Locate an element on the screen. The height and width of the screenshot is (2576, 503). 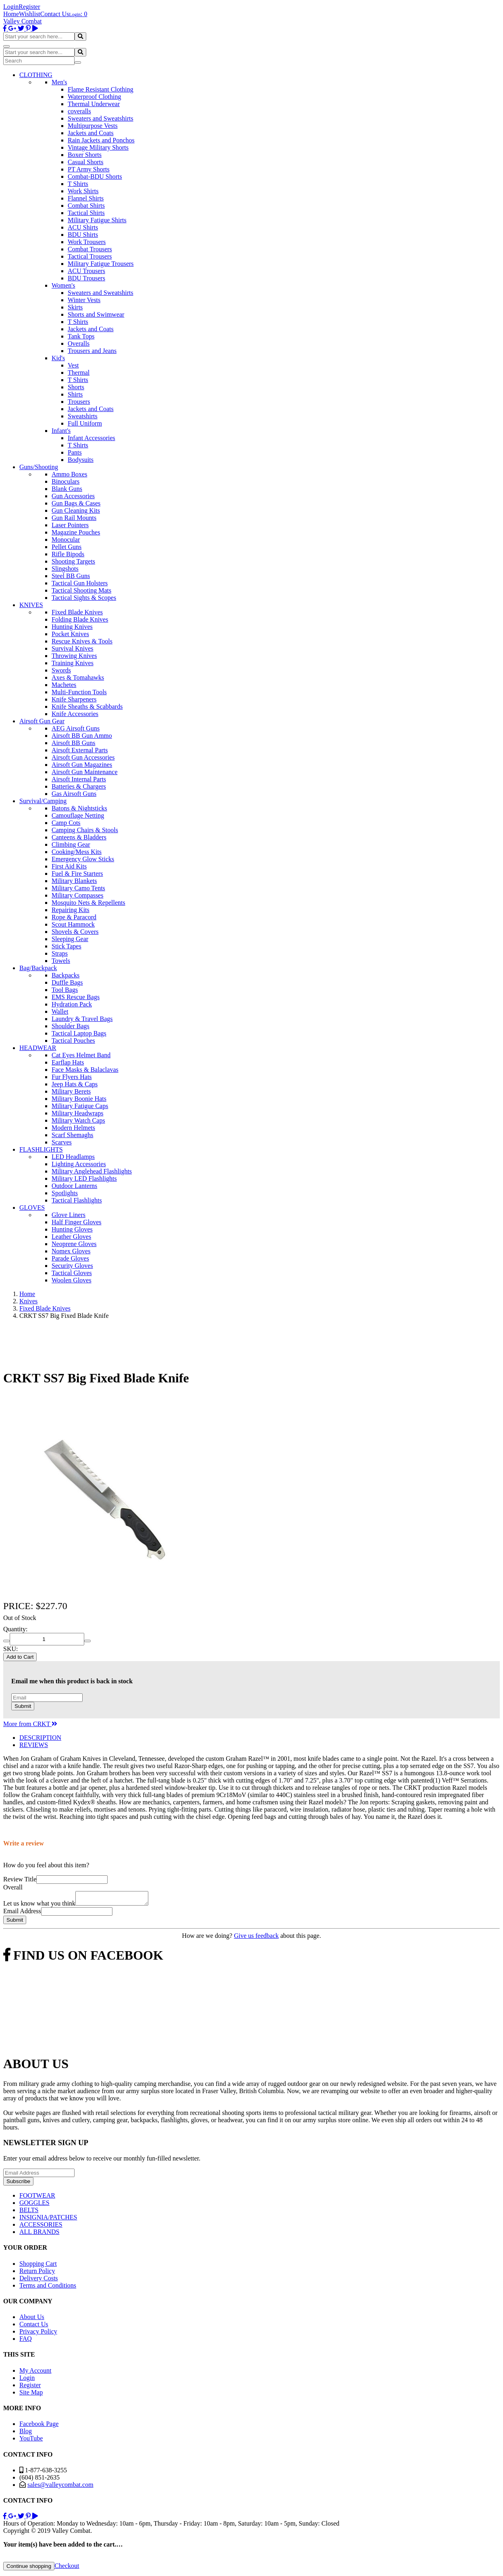
Scarf Shemaghs is located at coordinates (73, 1134).